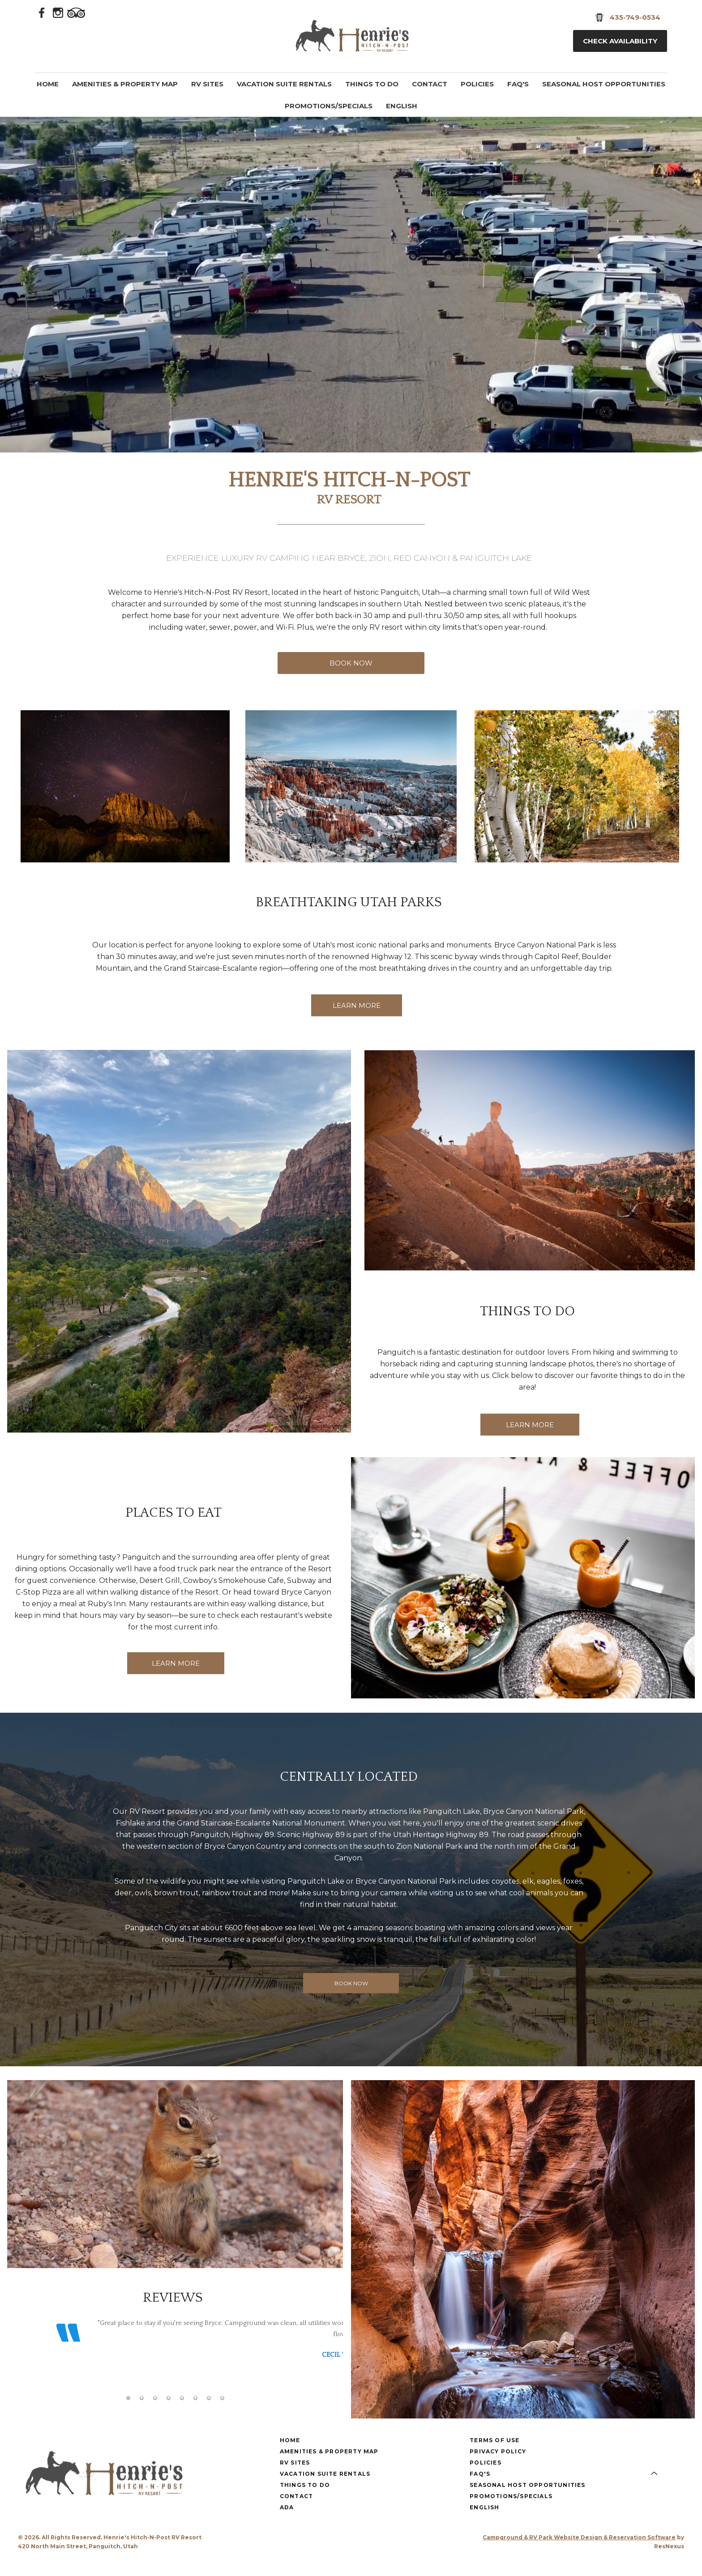 The height and width of the screenshot is (2576, 702). Describe the element at coordinates (58, 12) in the screenshot. I see `[Instagram]` at that location.